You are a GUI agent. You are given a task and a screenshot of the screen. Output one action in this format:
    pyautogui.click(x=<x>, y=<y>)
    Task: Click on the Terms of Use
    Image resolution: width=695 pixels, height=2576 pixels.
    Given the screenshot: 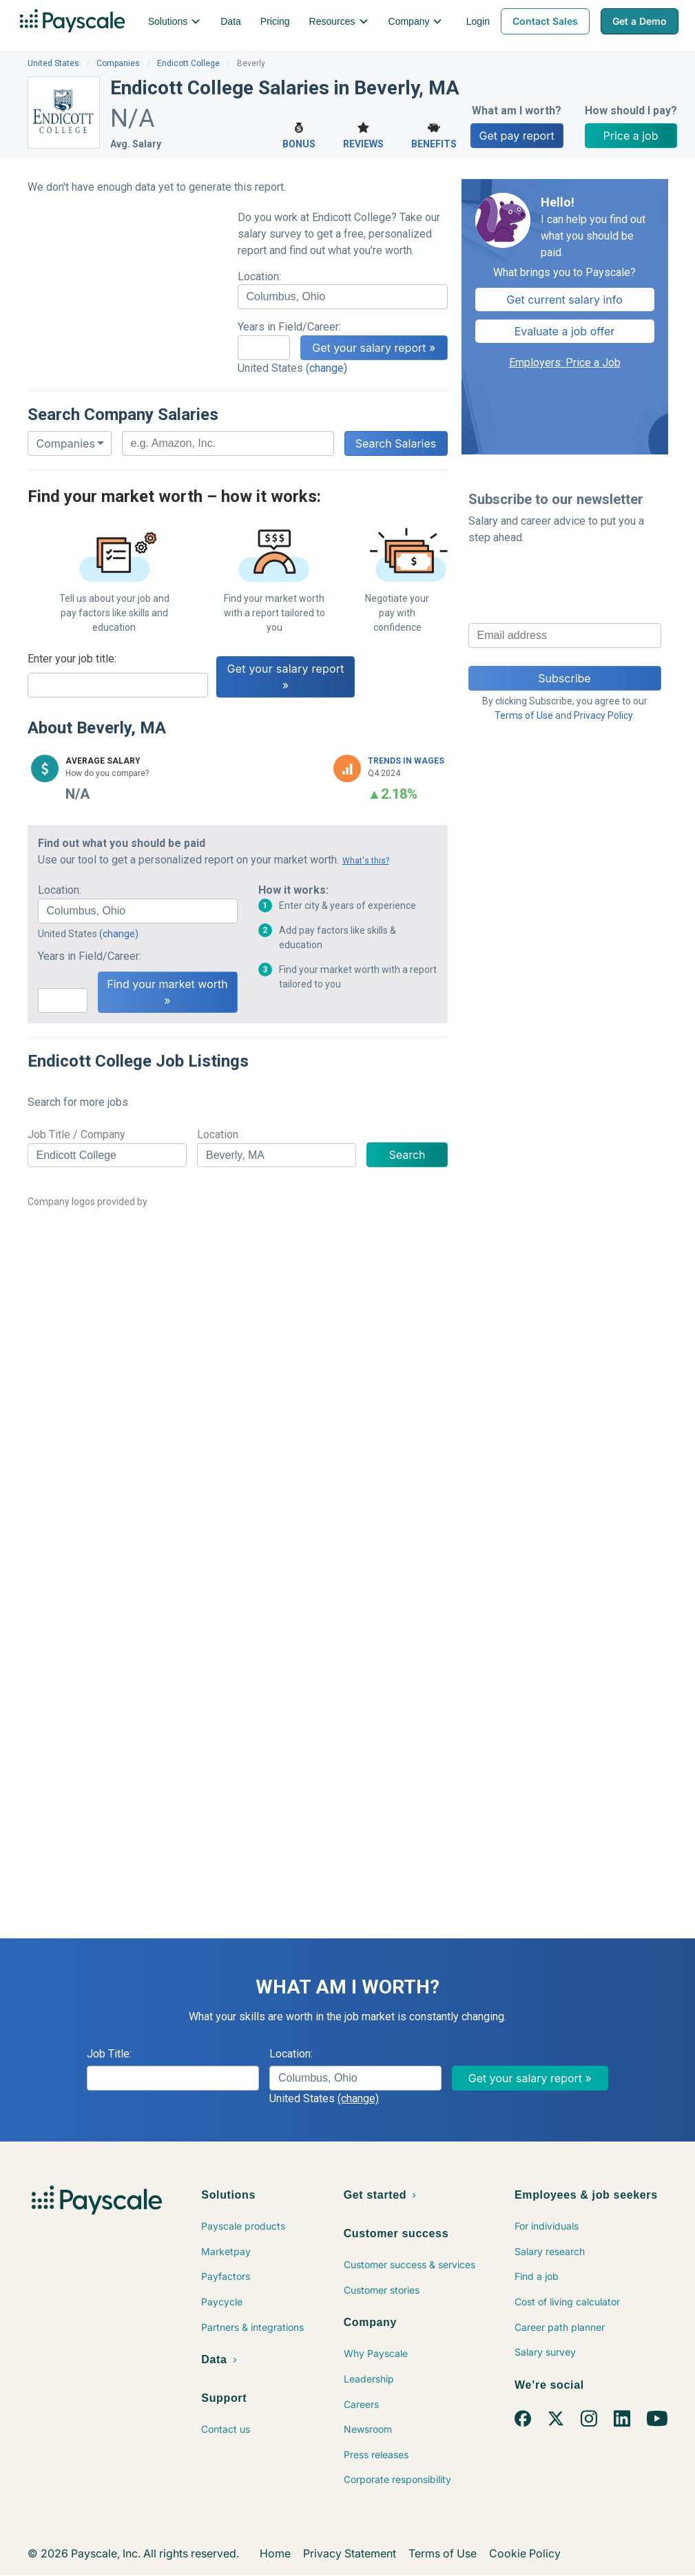 What is the action you would take?
    pyautogui.click(x=524, y=715)
    